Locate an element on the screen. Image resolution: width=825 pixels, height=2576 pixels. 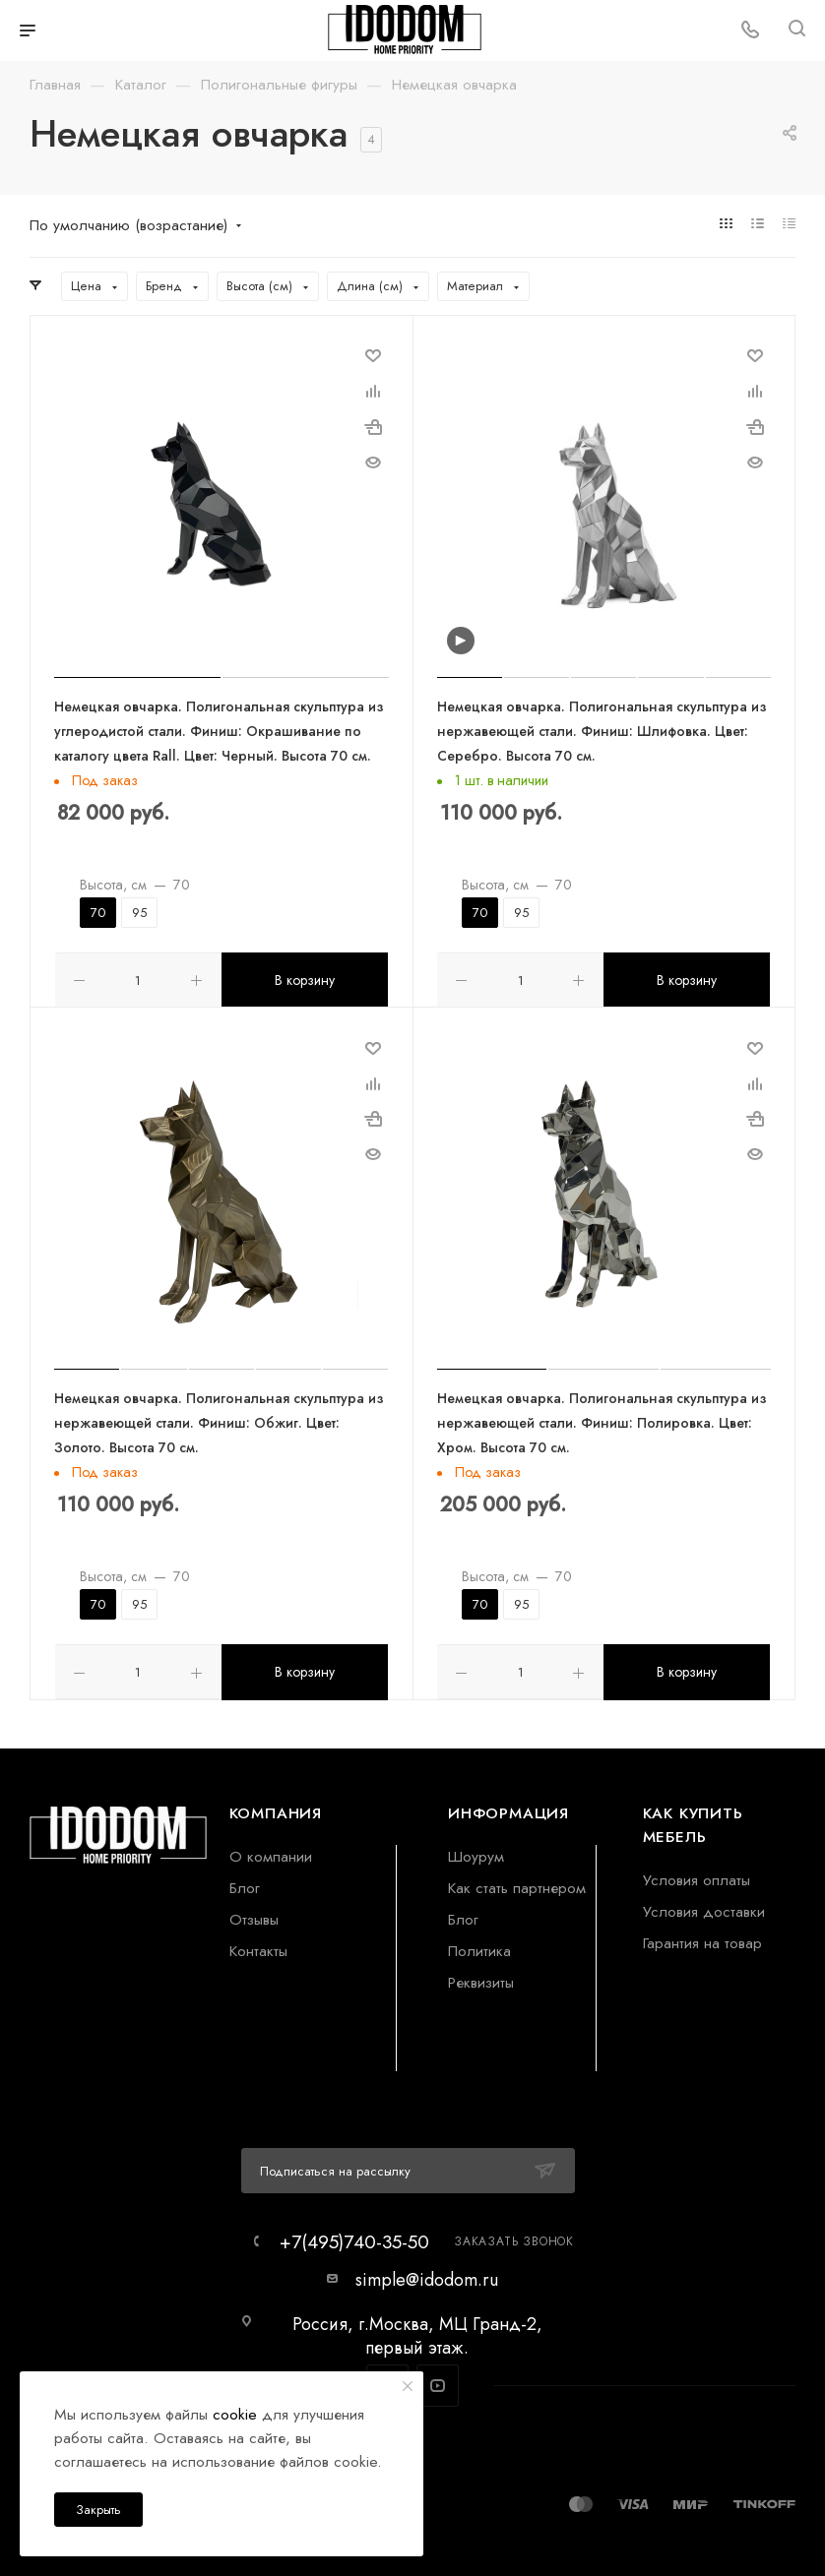
Гарантия на товар is located at coordinates (702, 1939).